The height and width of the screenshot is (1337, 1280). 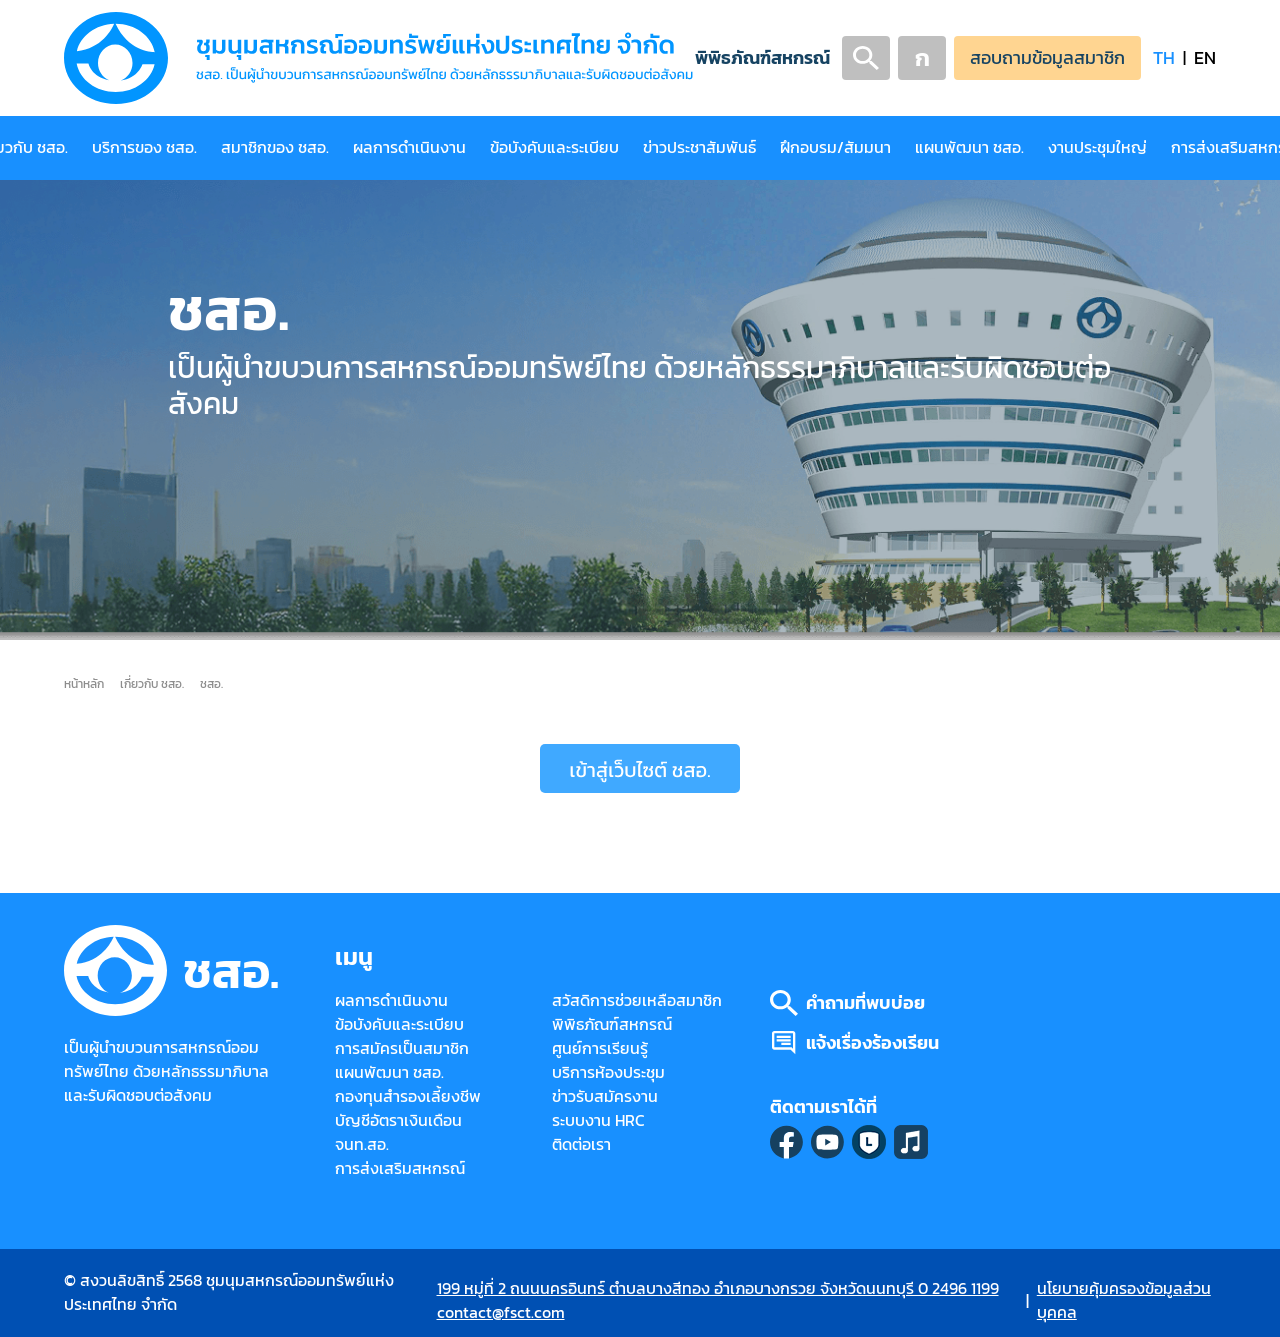 I want to click on แผนพัฒนา ชสอ., so click(x=969, y=147).